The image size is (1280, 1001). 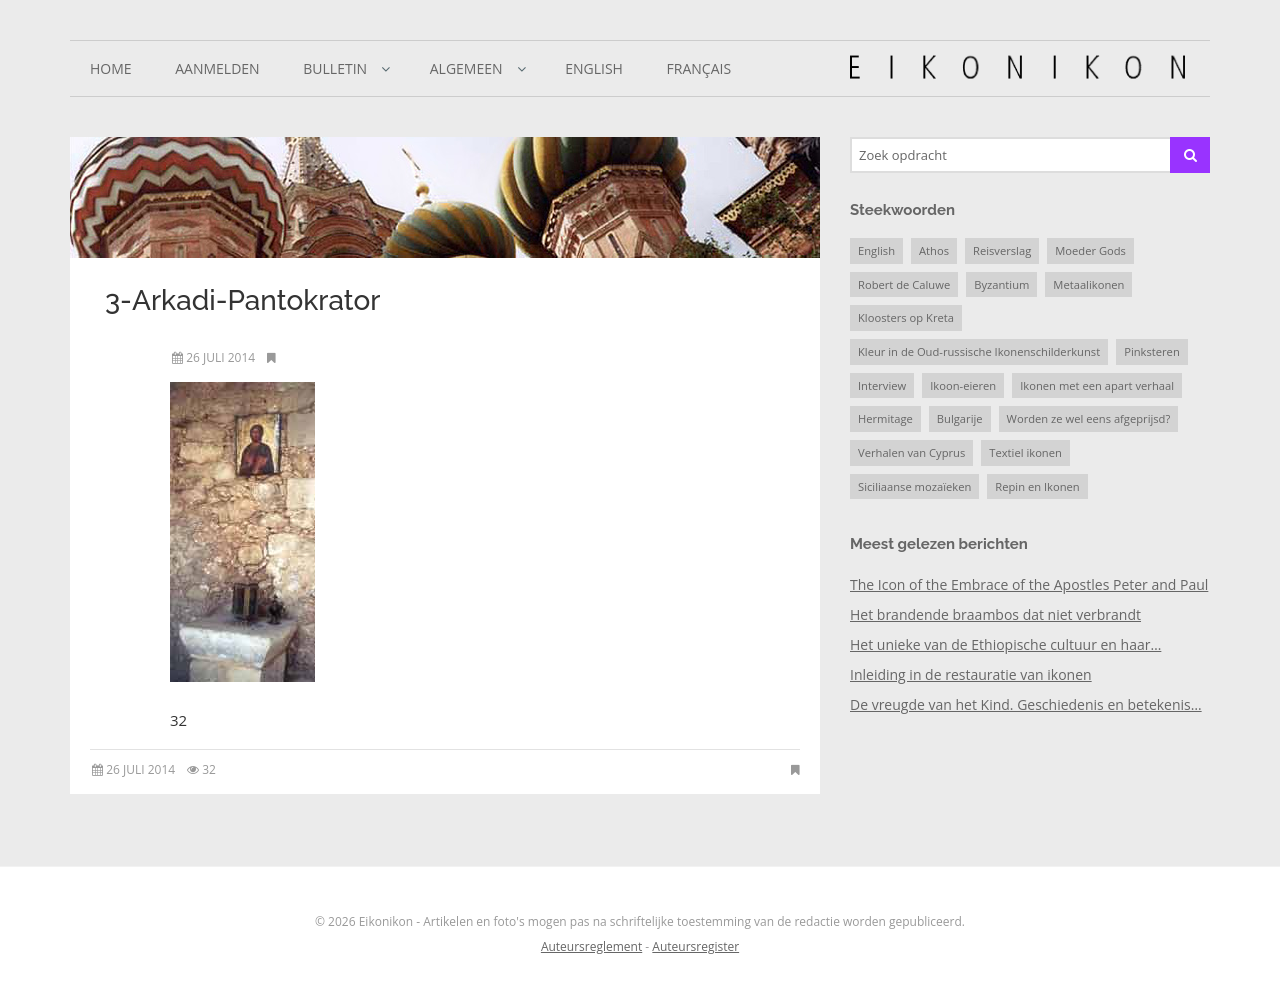 I want to click on Algemeen, so click(x=466, y=68).